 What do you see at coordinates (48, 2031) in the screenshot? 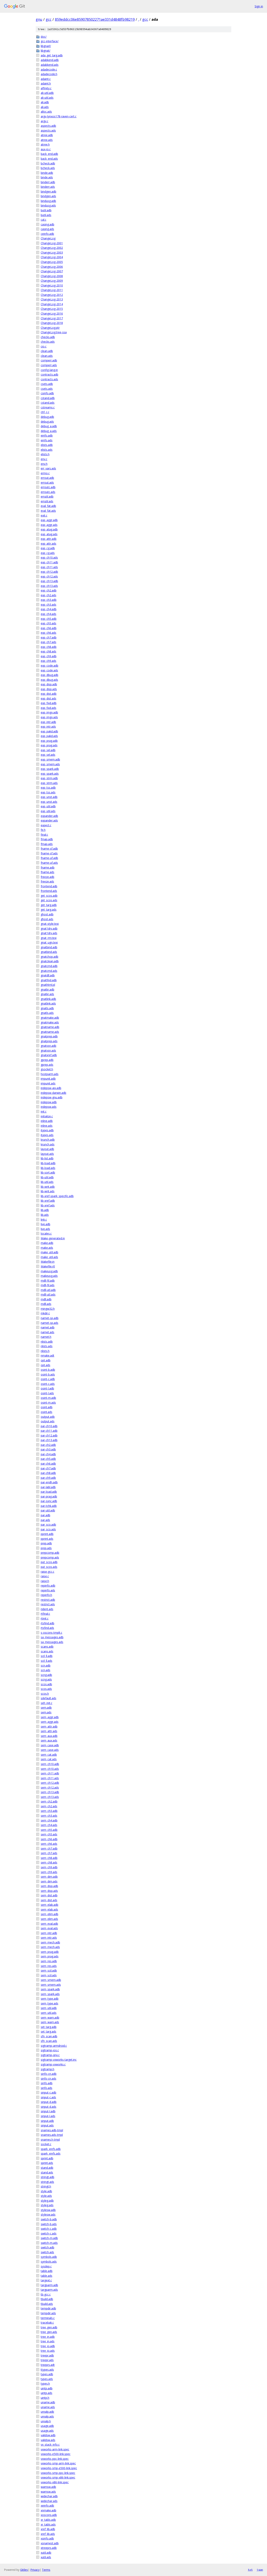
I see `set_targ.ads` at bounding box center [48, 2031].